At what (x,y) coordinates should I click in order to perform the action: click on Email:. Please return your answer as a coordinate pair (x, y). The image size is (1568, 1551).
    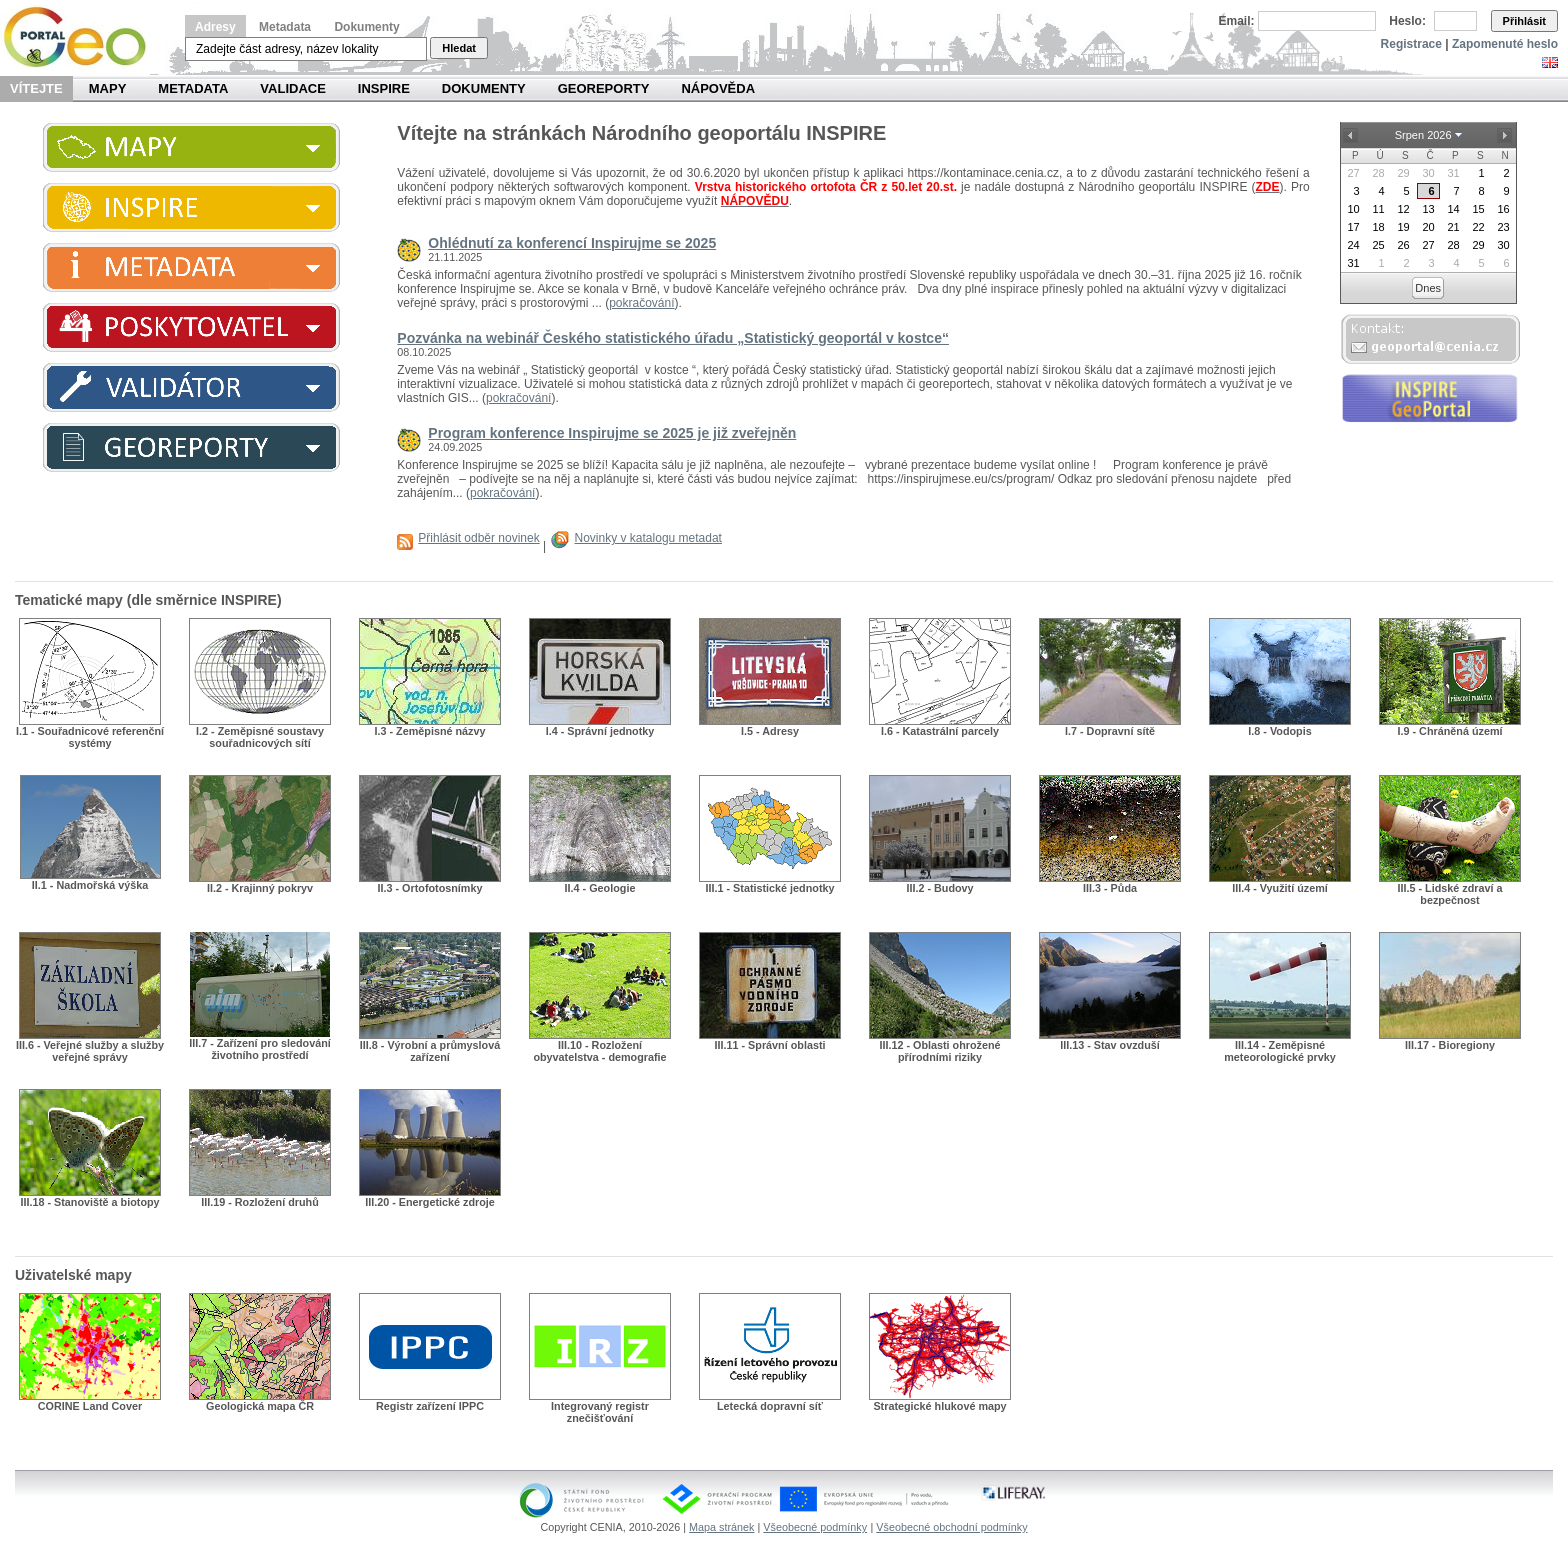
    Looking at the image, I should click on (1237, 21).